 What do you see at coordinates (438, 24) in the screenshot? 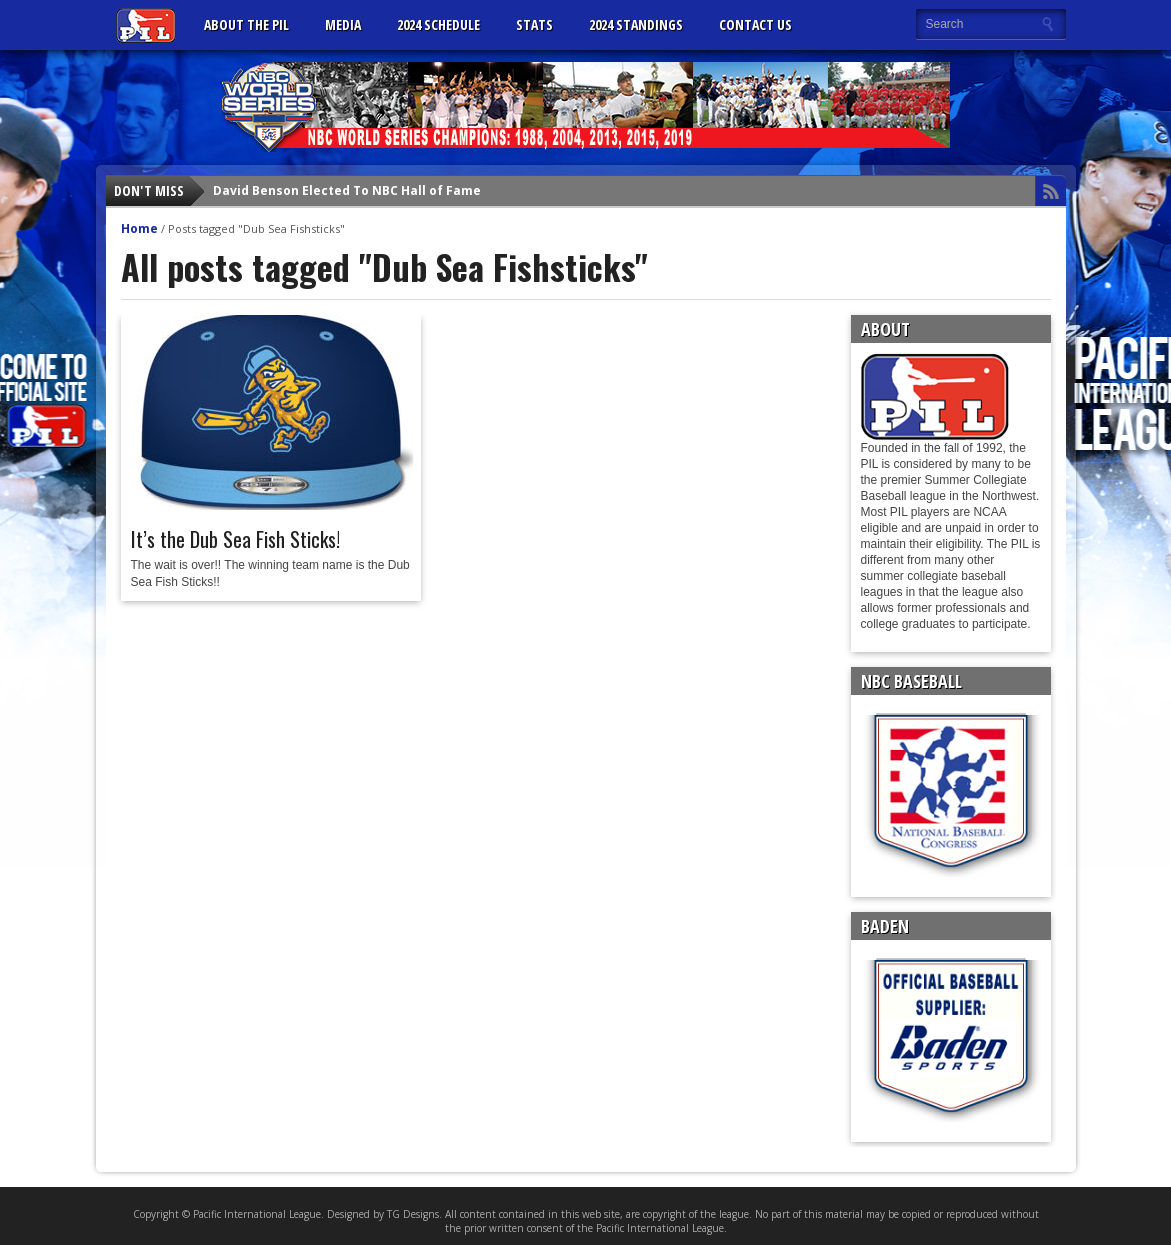
I see `2024 Schedule` at bounding box center [438, 24].